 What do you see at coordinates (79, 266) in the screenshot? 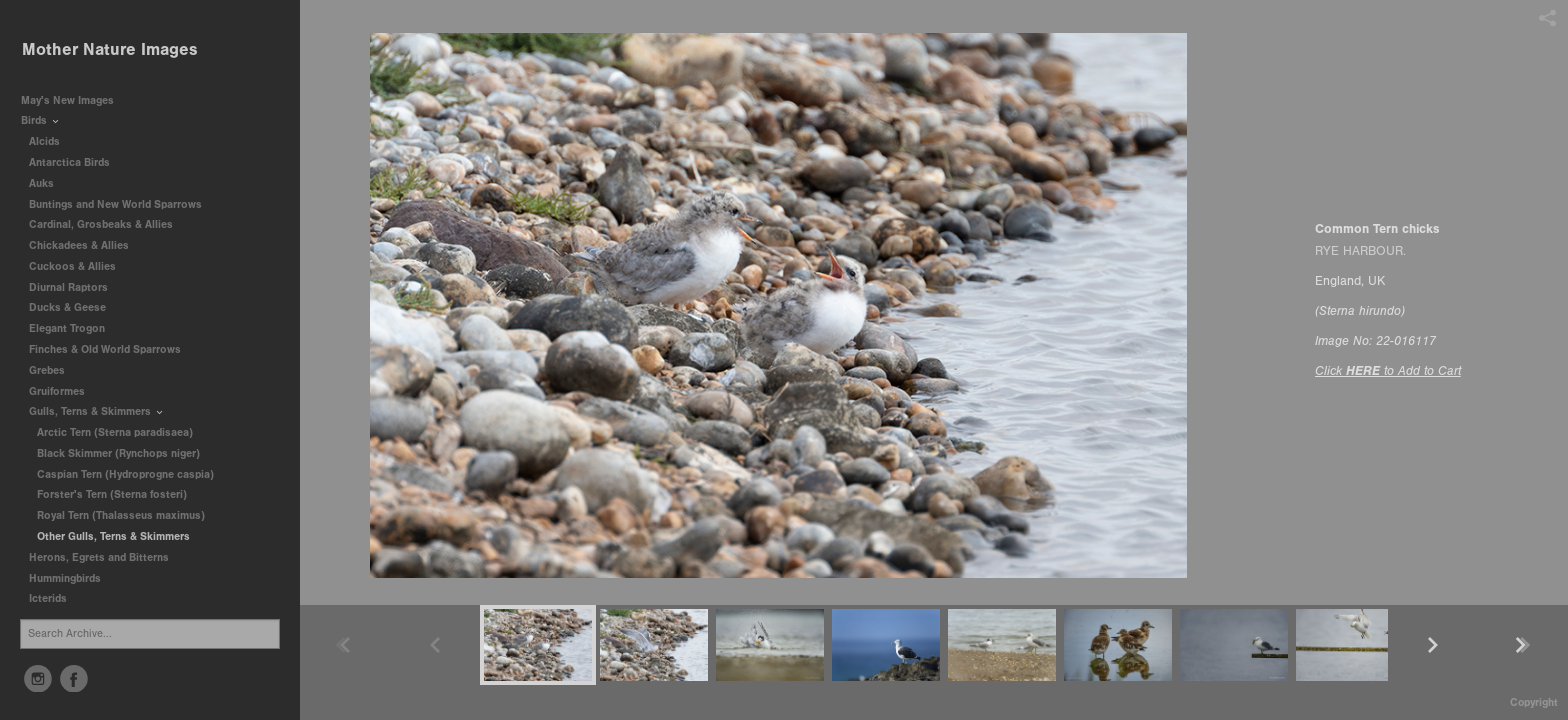
I see `Cuckoos & Allies` at bounding box center [79, 266].